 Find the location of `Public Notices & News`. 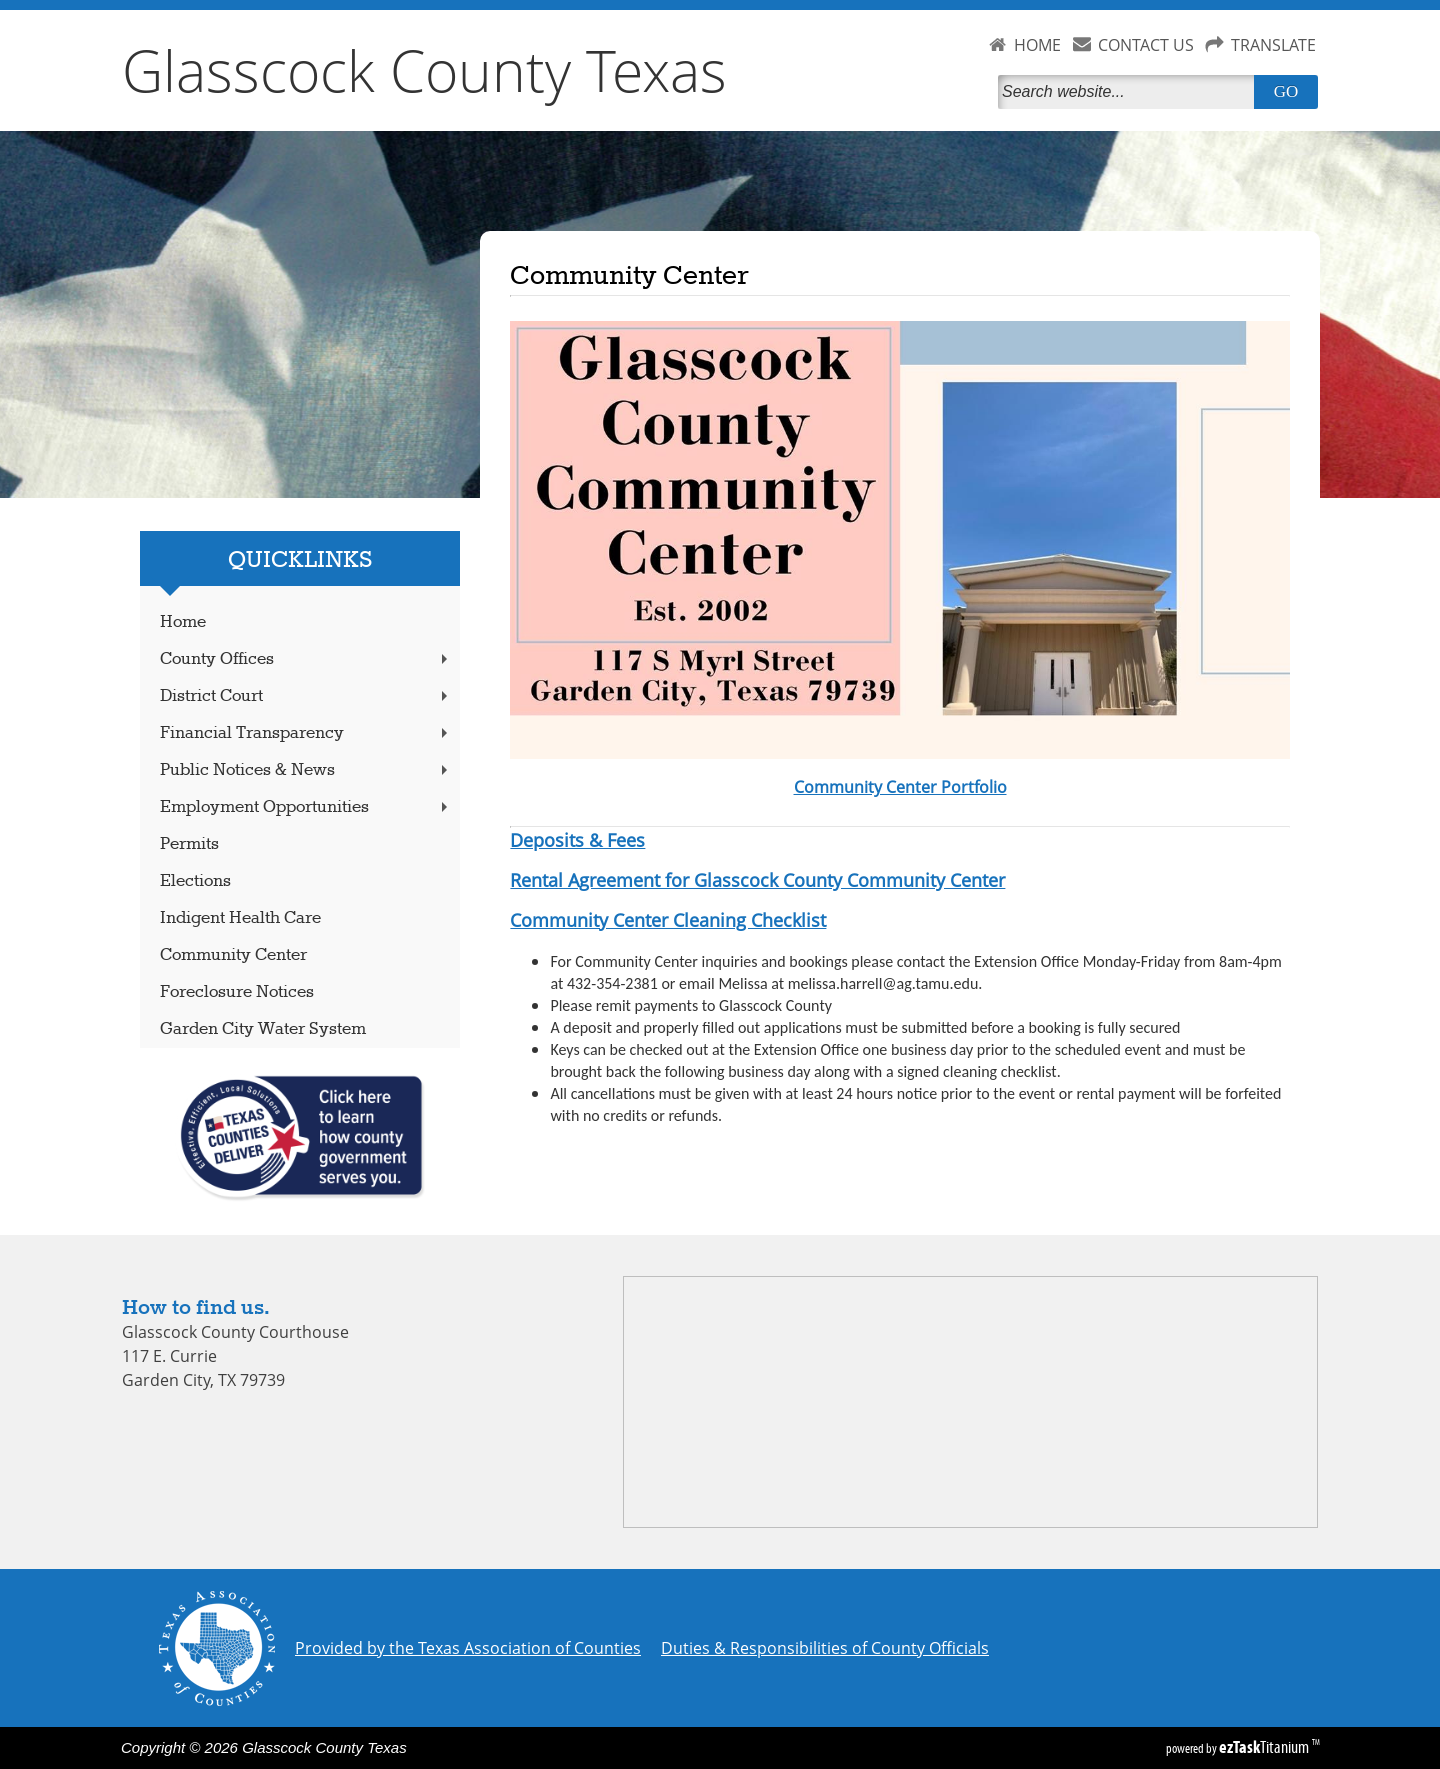

Public Notices & News is located at coordinates (306, 770).